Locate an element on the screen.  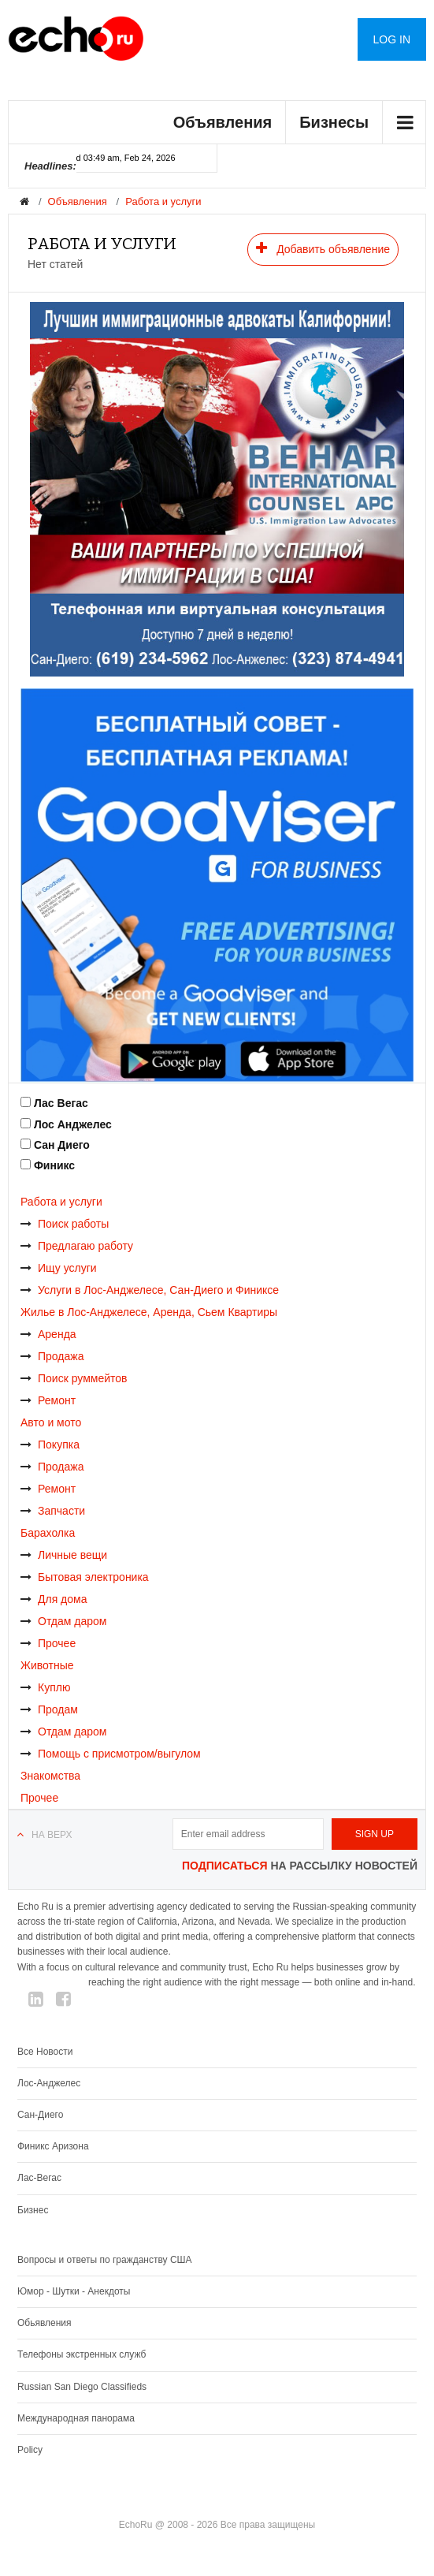
Лас-Вегас is located at coordinates (39, 2177).